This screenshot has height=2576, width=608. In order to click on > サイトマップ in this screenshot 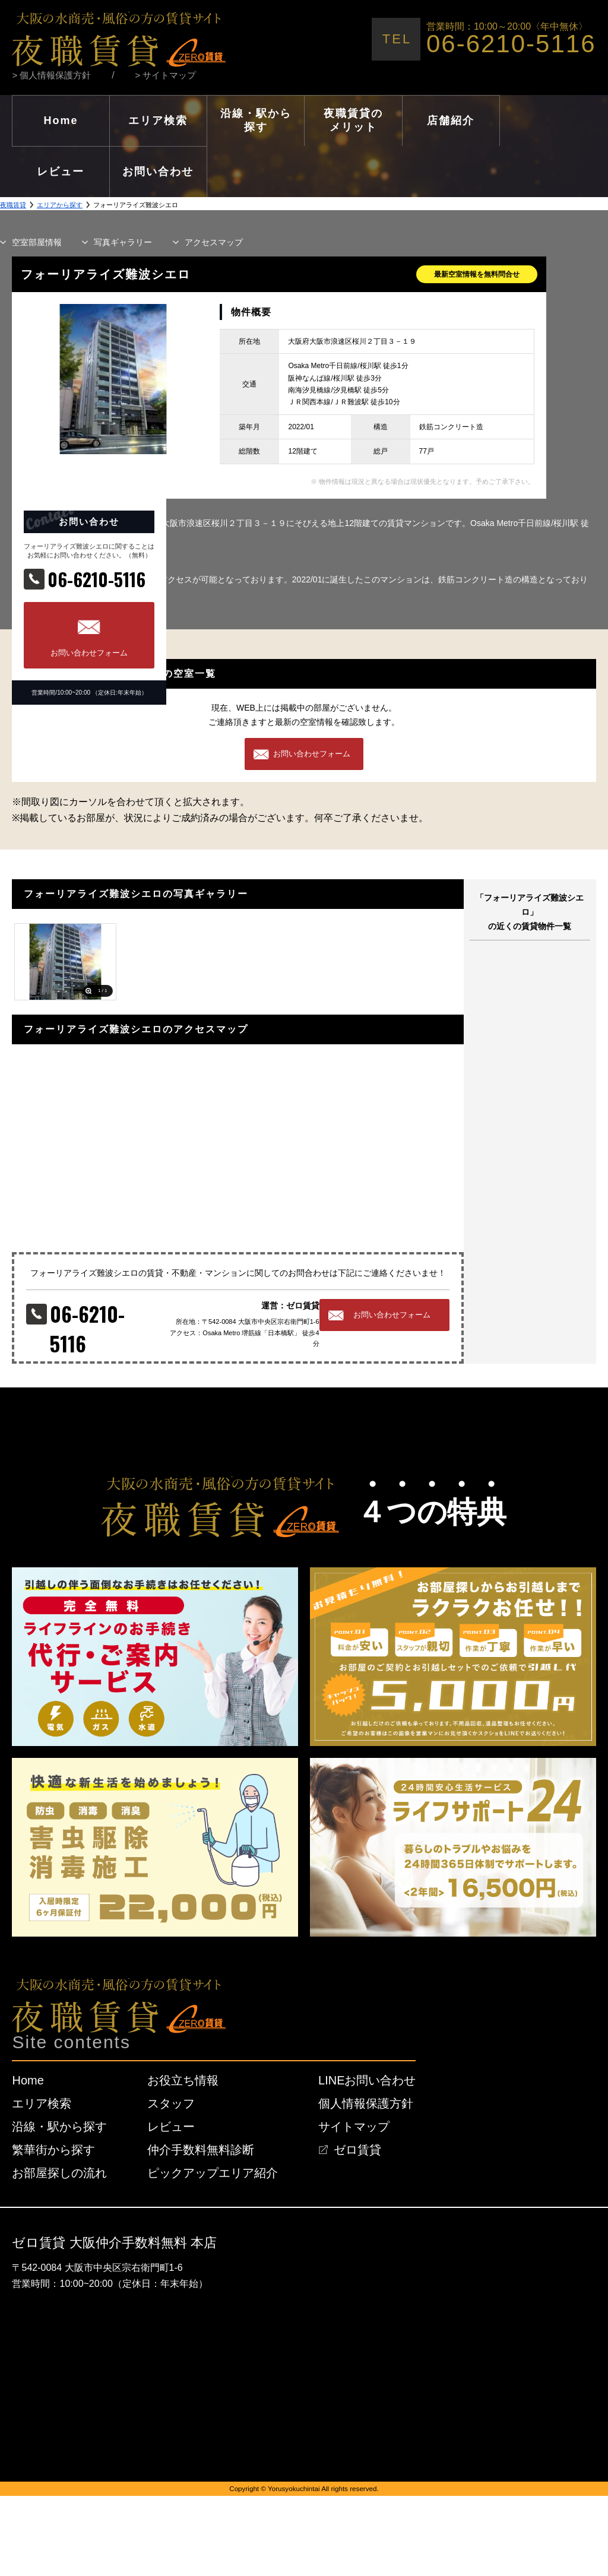, I will do `click(166, 75)`.